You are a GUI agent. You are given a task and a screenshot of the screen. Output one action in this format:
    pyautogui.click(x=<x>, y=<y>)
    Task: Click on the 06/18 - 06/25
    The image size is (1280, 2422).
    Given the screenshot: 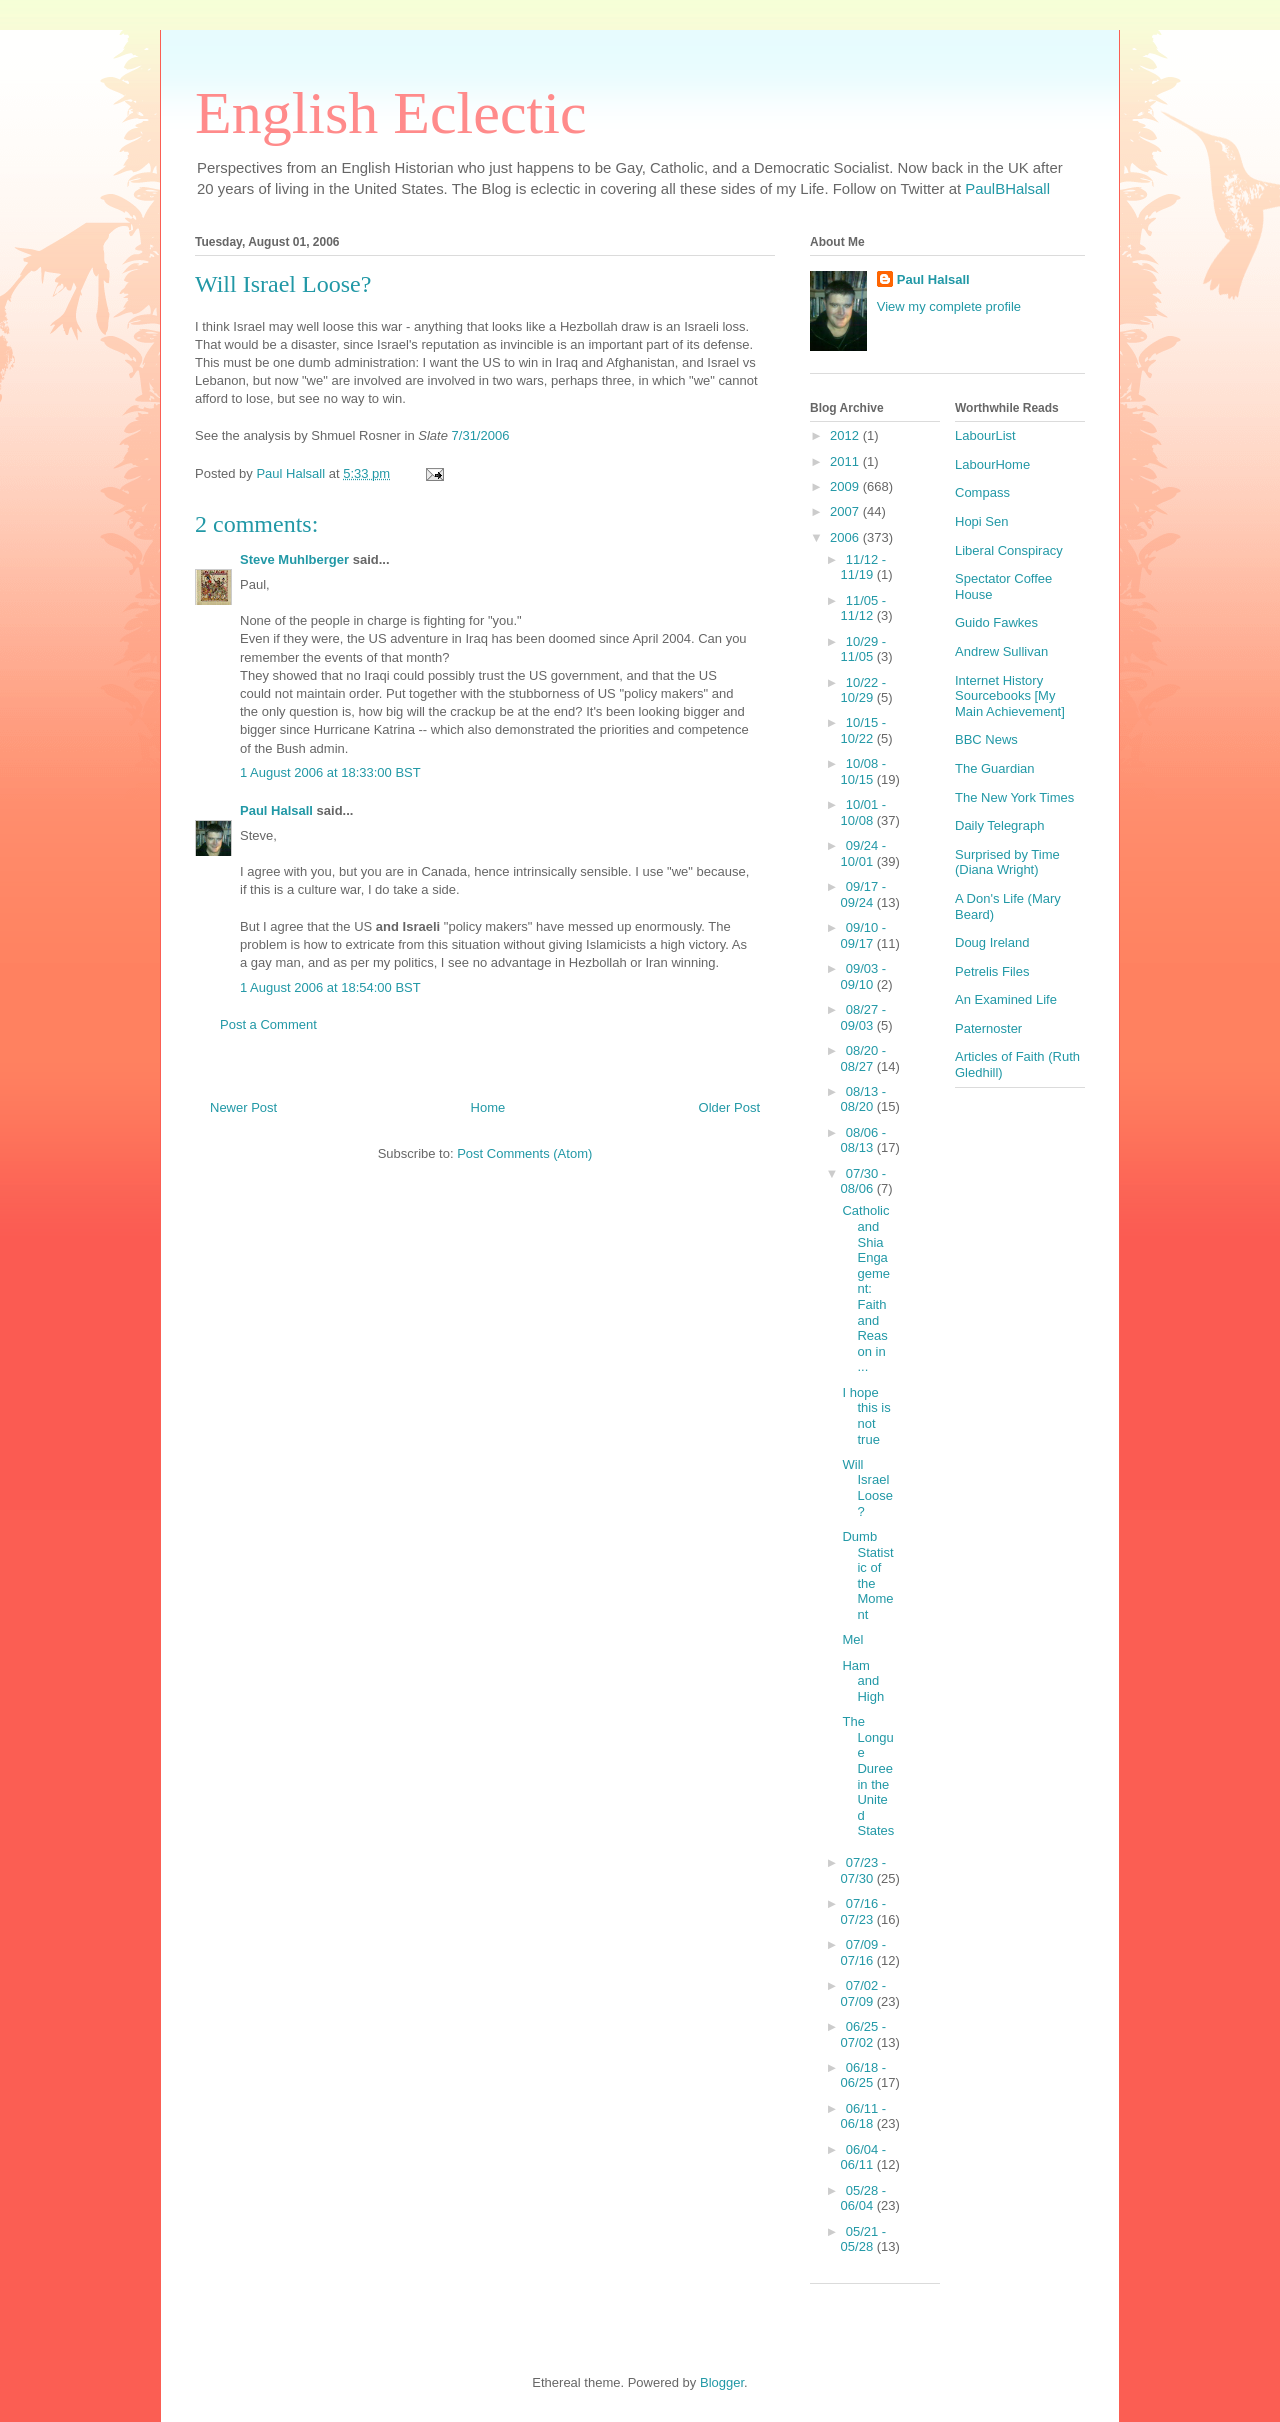 What is the action you would take?
    pyautogui.click(x=864, y=2075)
    